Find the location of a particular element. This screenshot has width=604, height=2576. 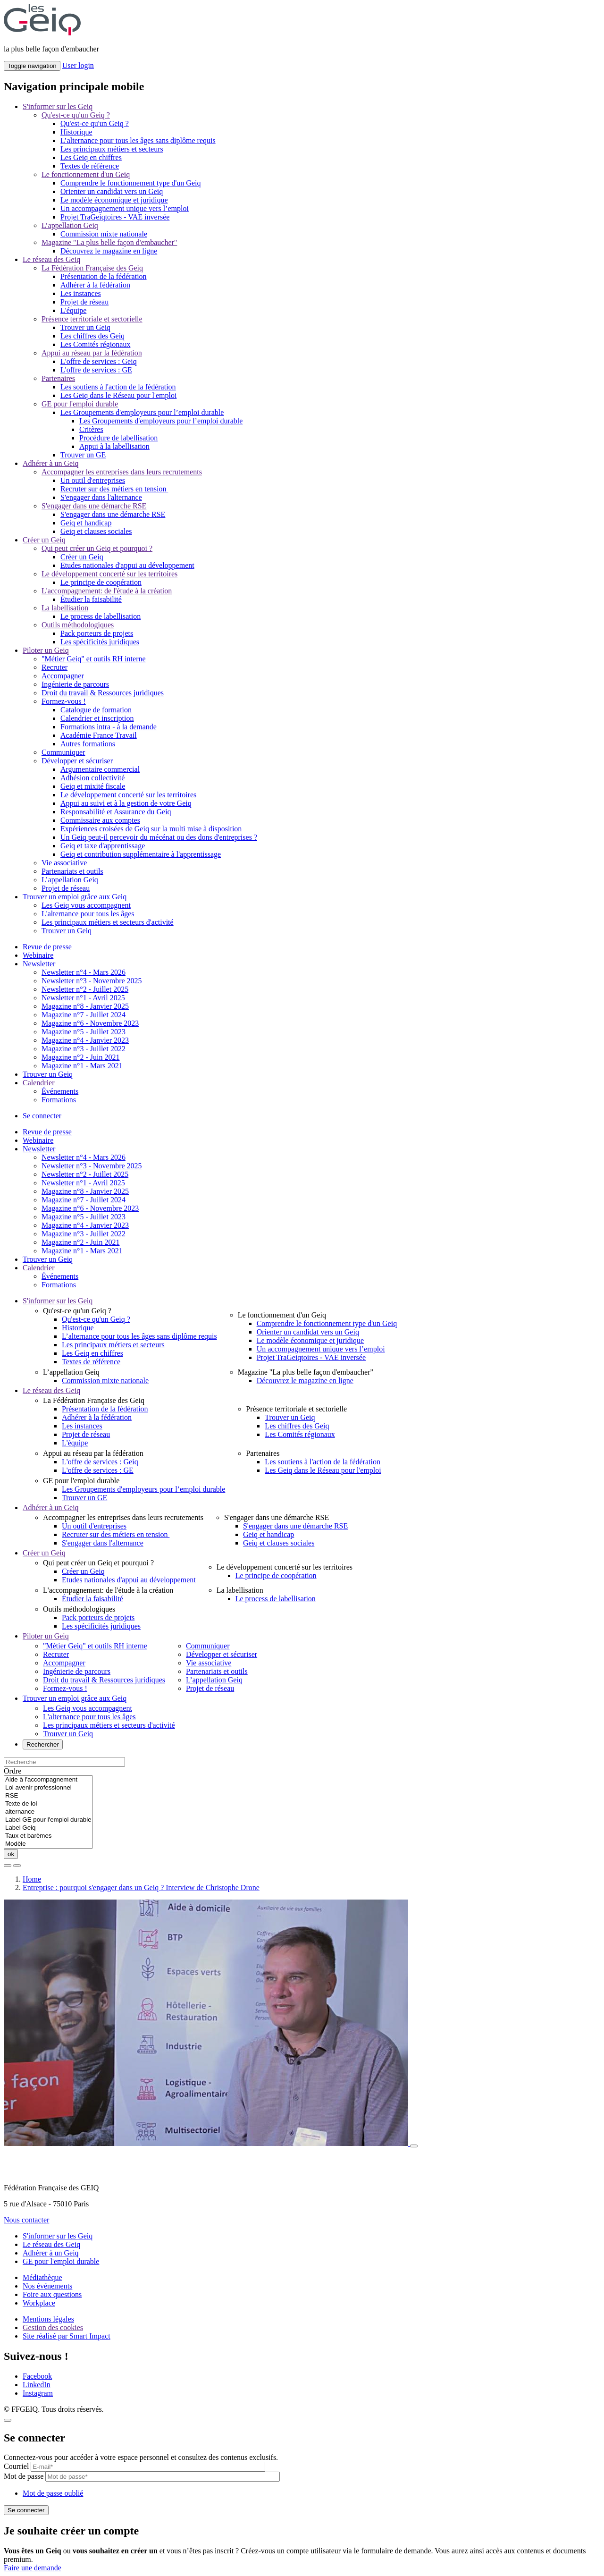

Outils méthodologiques is located at coordinates (78, 625).